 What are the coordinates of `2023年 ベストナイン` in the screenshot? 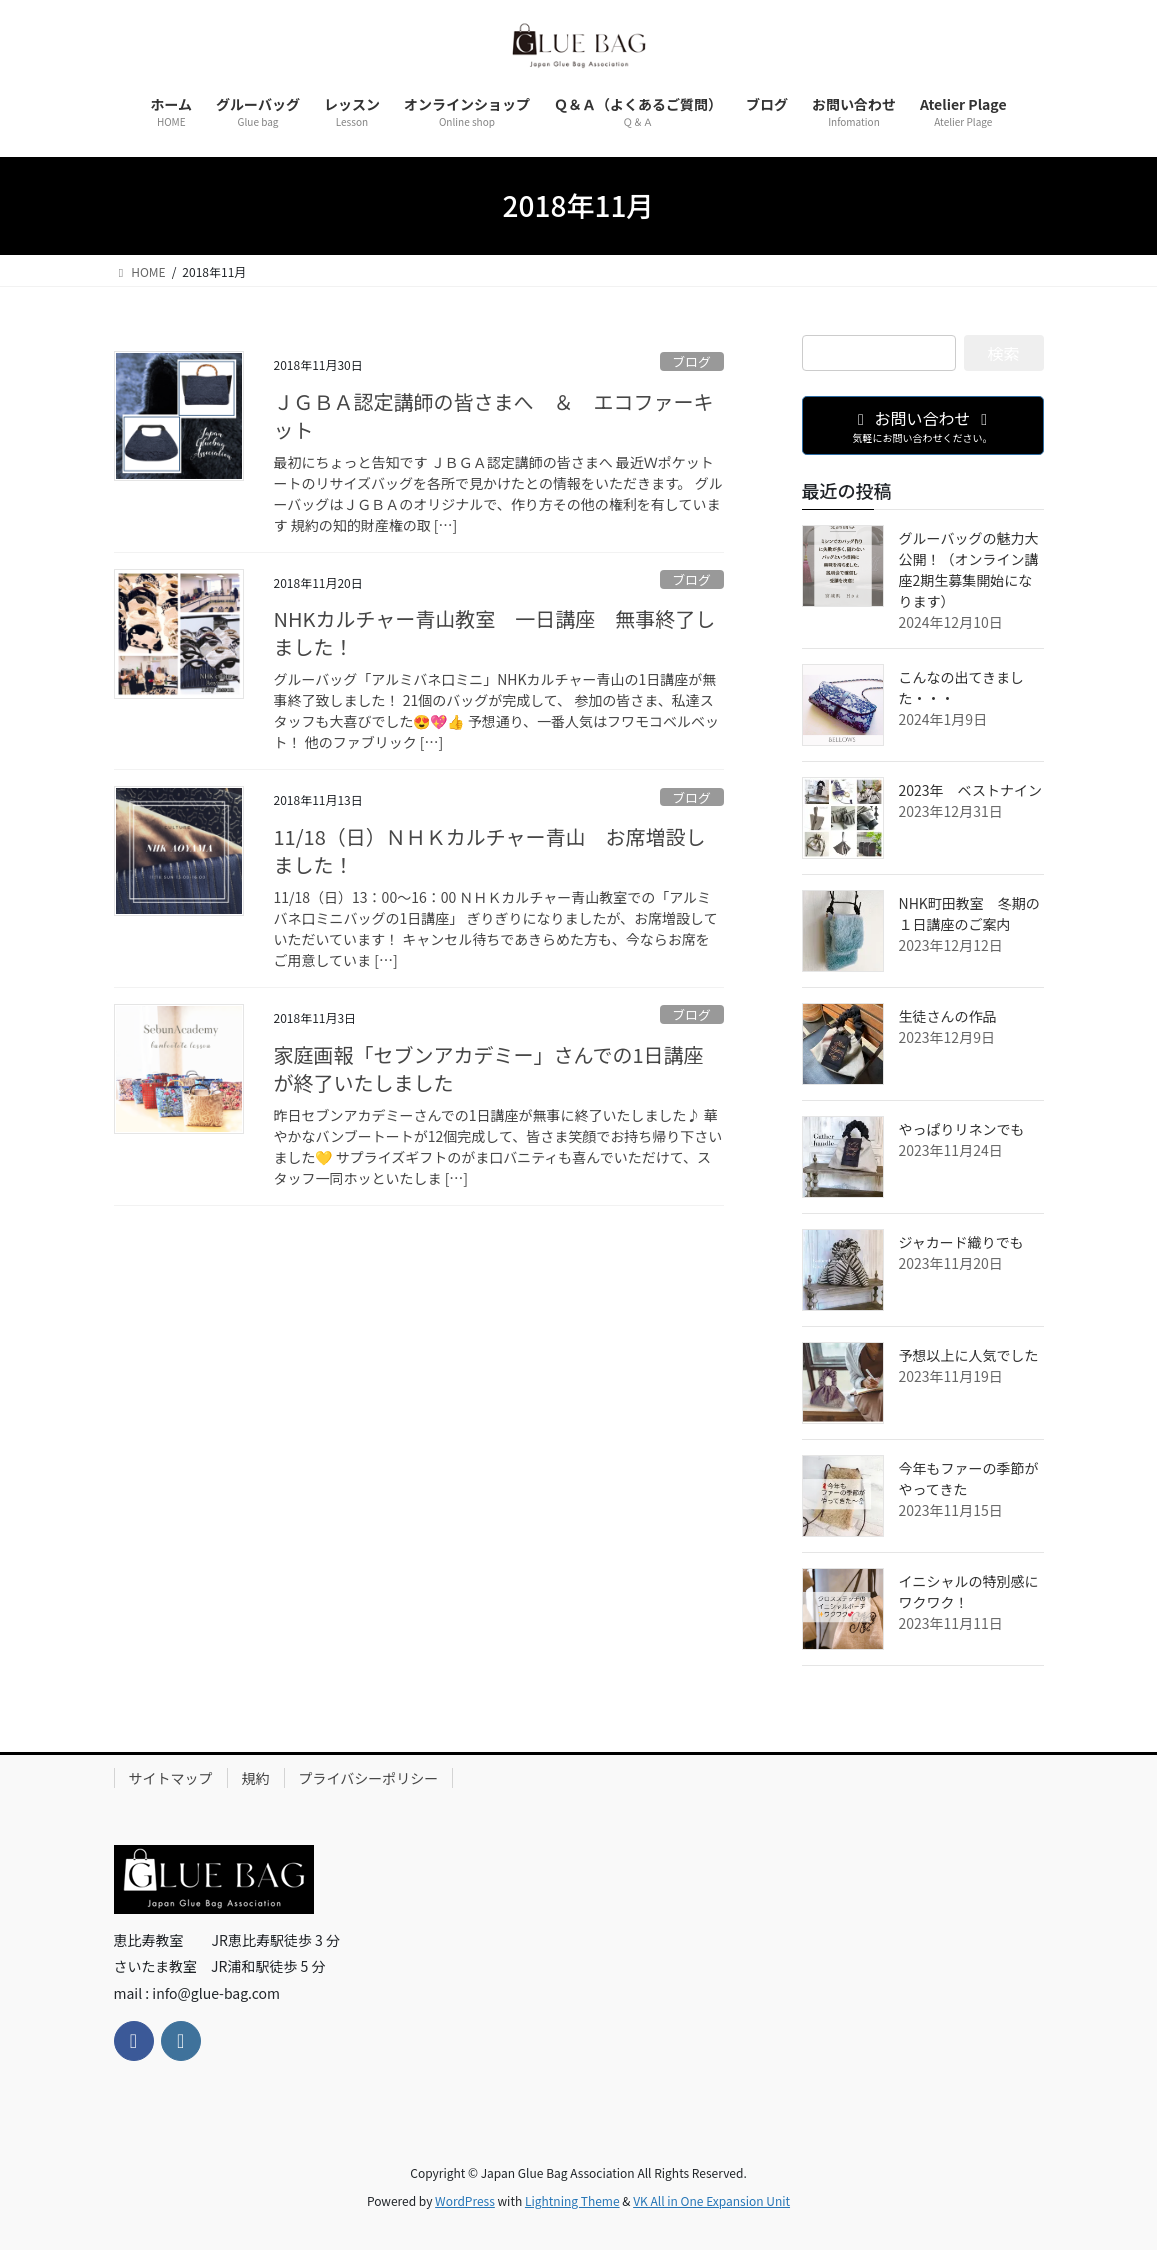 It's located at (970, 790).